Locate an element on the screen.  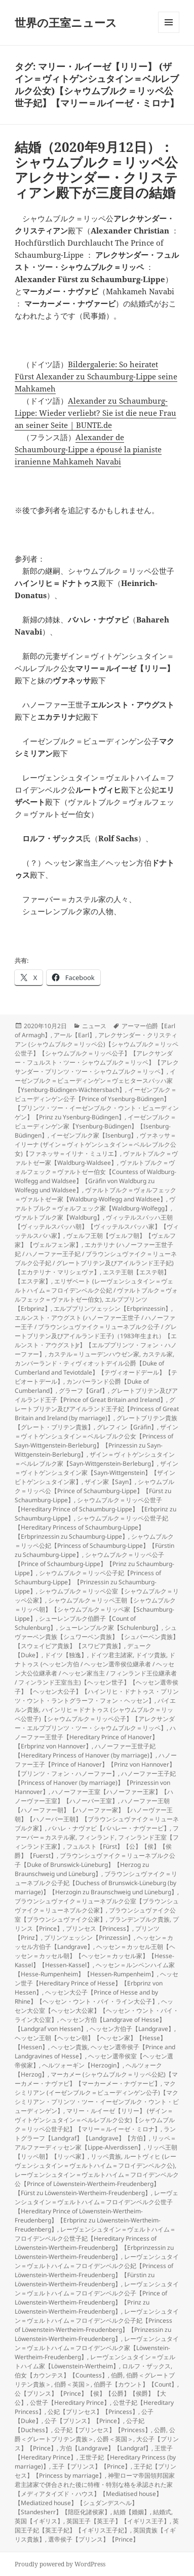
Alexander zu Schaumburg-Lippe: Wieder verliebt? Sie ist die neue Frau an seiner Seite | BUNTE.de is located at coordinates (95, 413).